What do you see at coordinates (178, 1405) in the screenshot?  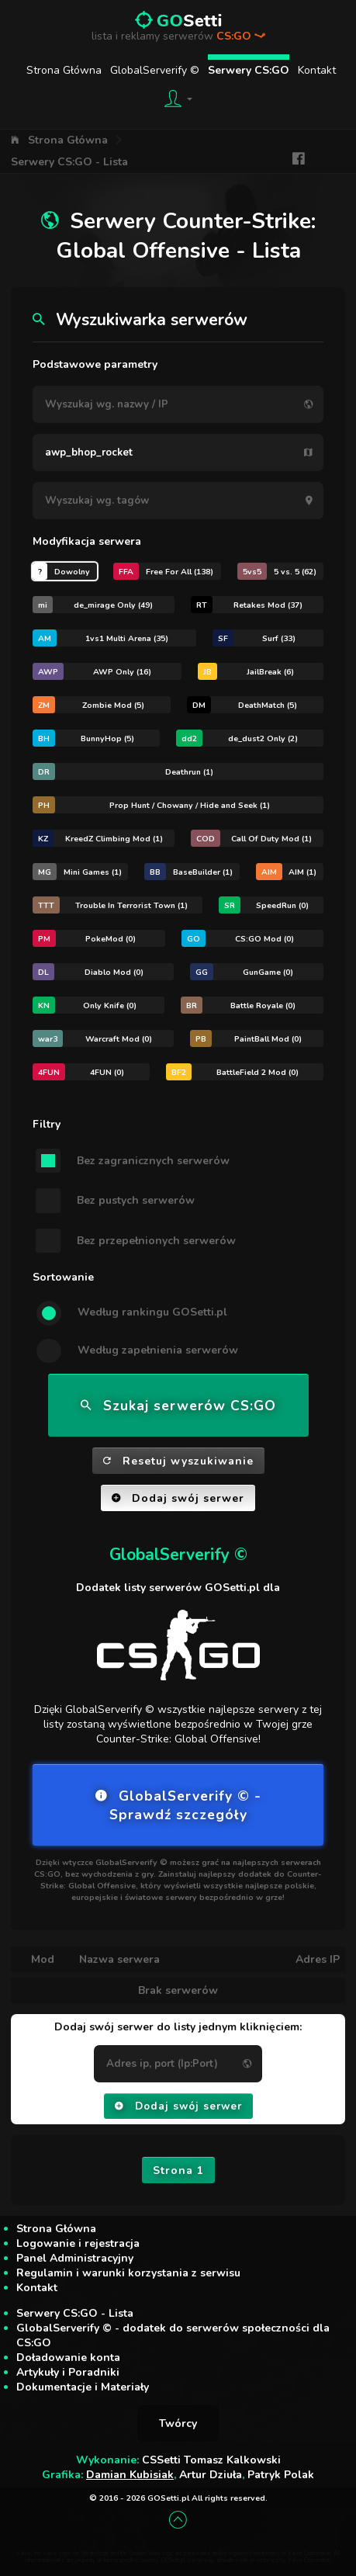 I see `Szukaj serwerów CS:GO` at bounding box center [178, 1405].